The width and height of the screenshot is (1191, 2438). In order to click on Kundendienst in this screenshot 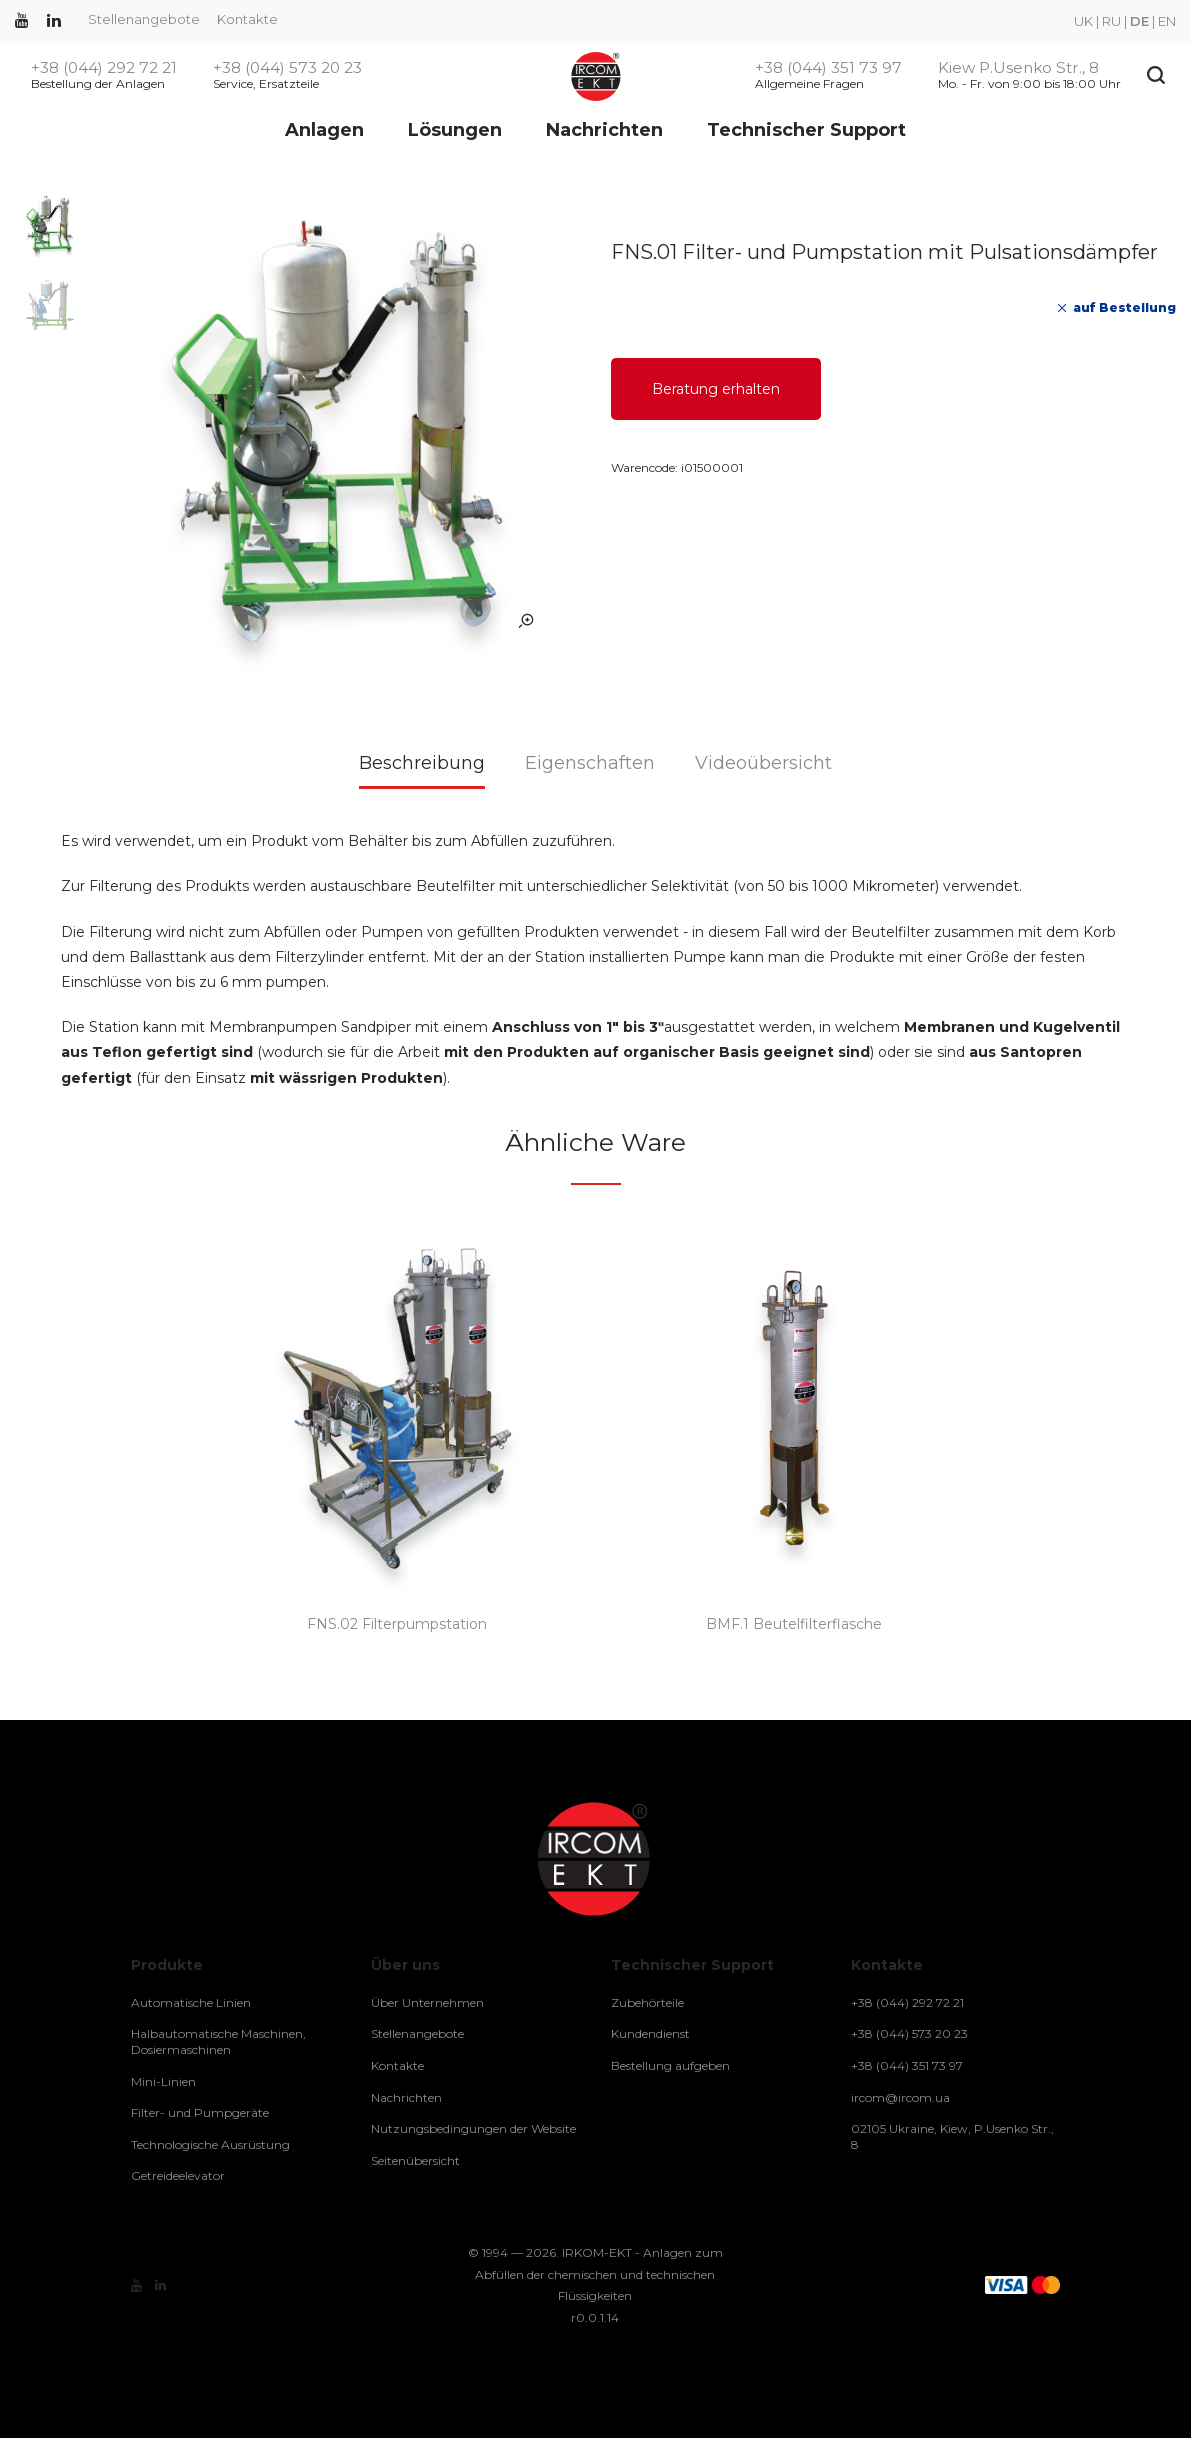, I will do `click(650, 2033)`.